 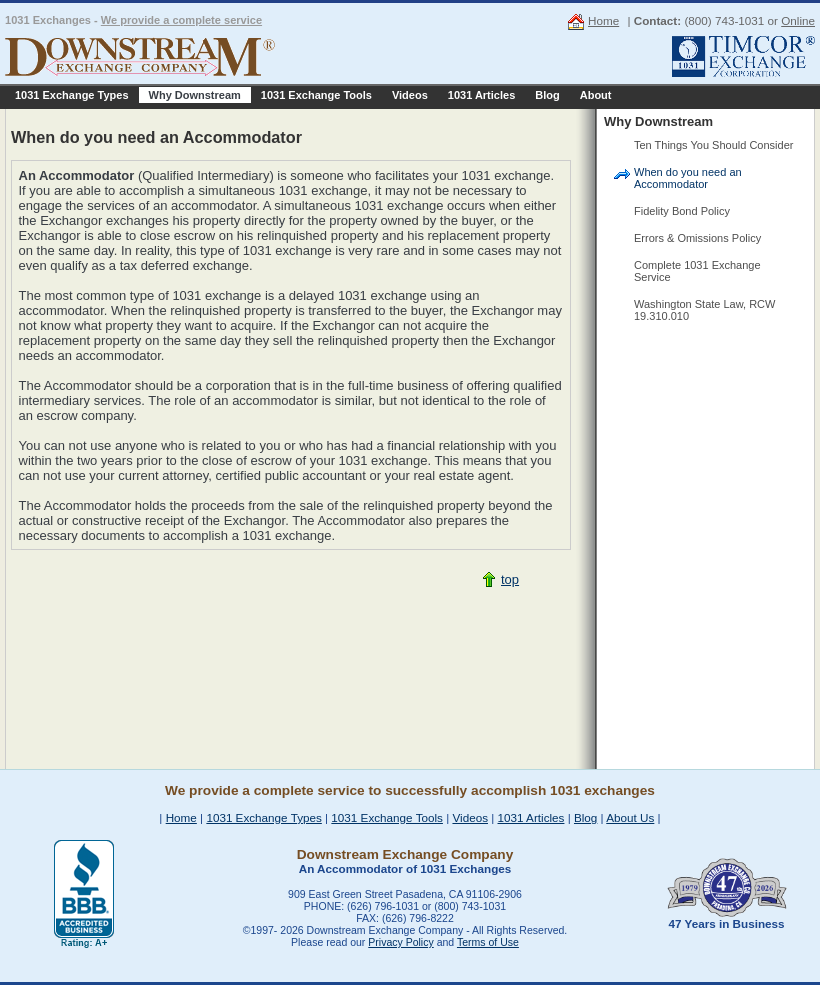 What do you see at coordinates (603, 20) in the screenshot?
I see `Home` at bounding box center [603, 20].